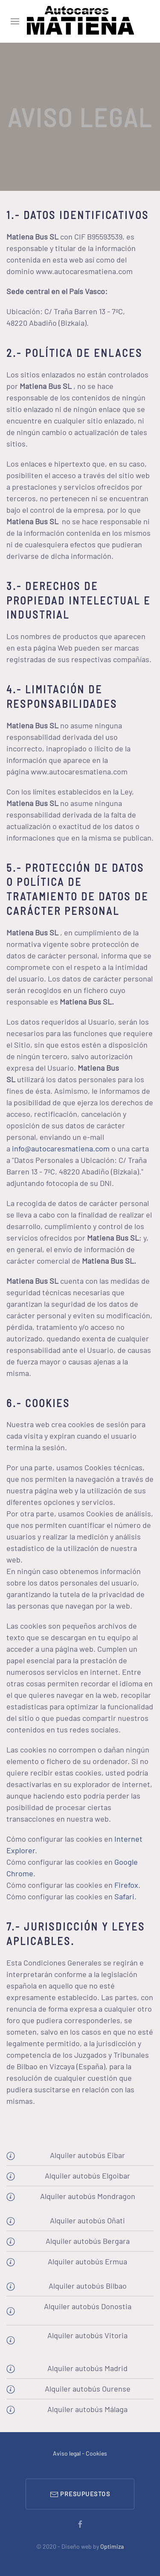  I want to click on Alquiler autobús Eibar, so click(87, 2155).